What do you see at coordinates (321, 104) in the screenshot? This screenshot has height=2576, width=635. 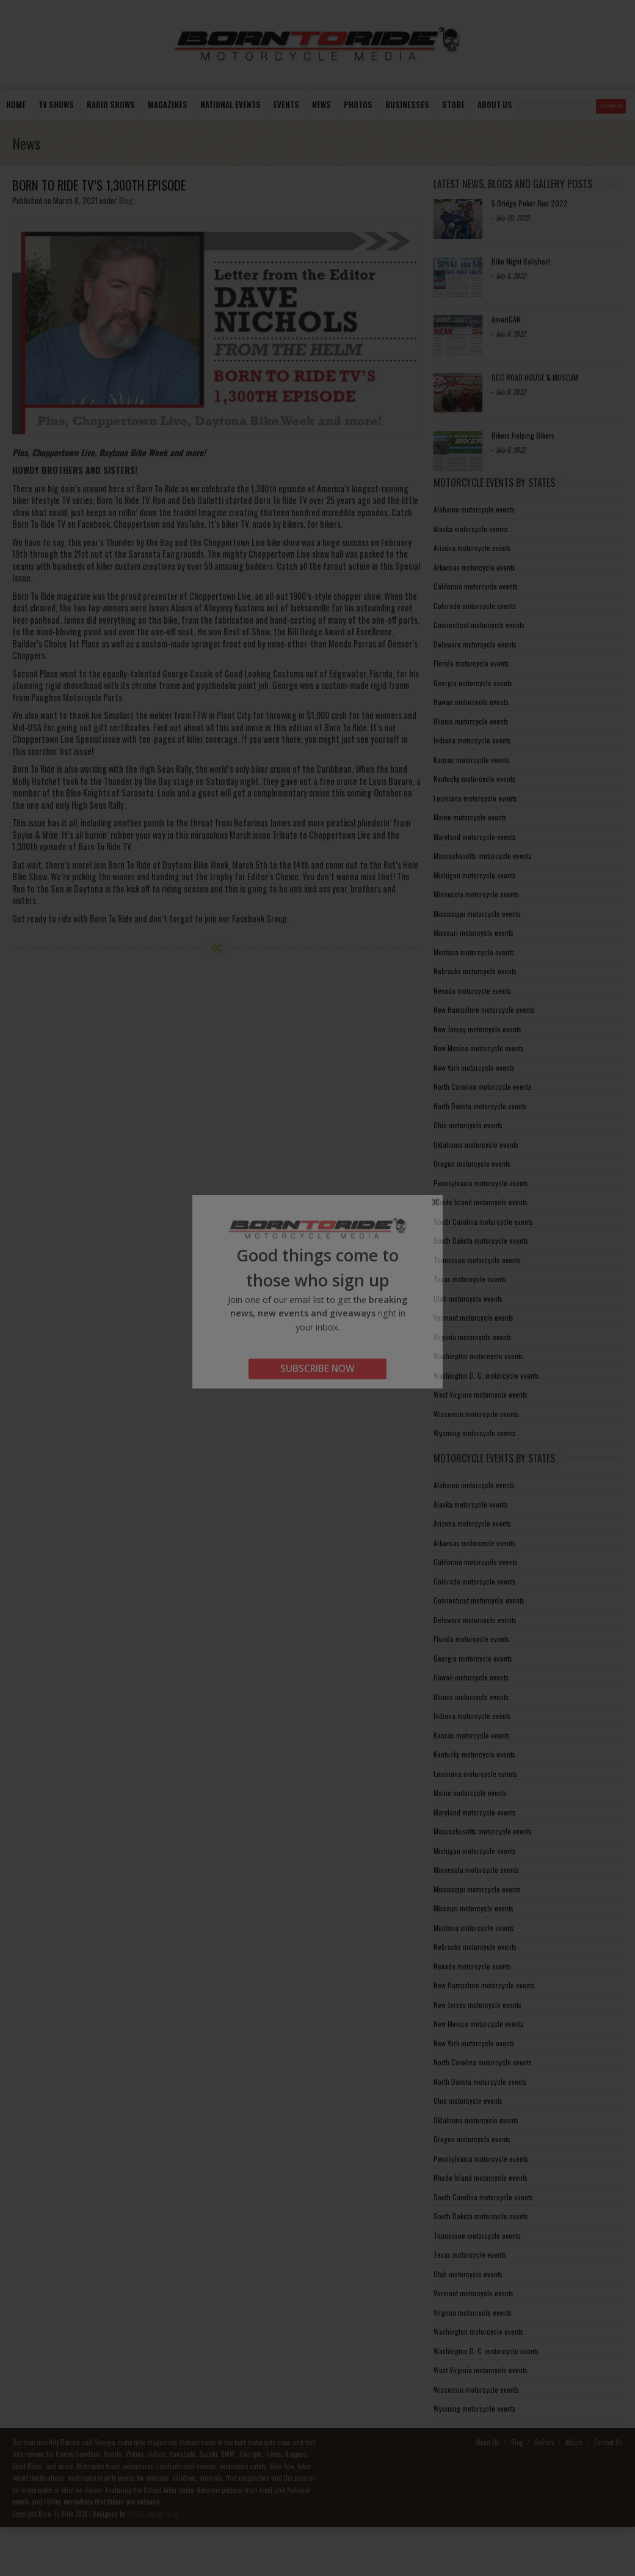 I see `News` at bounding box center [321, 104].